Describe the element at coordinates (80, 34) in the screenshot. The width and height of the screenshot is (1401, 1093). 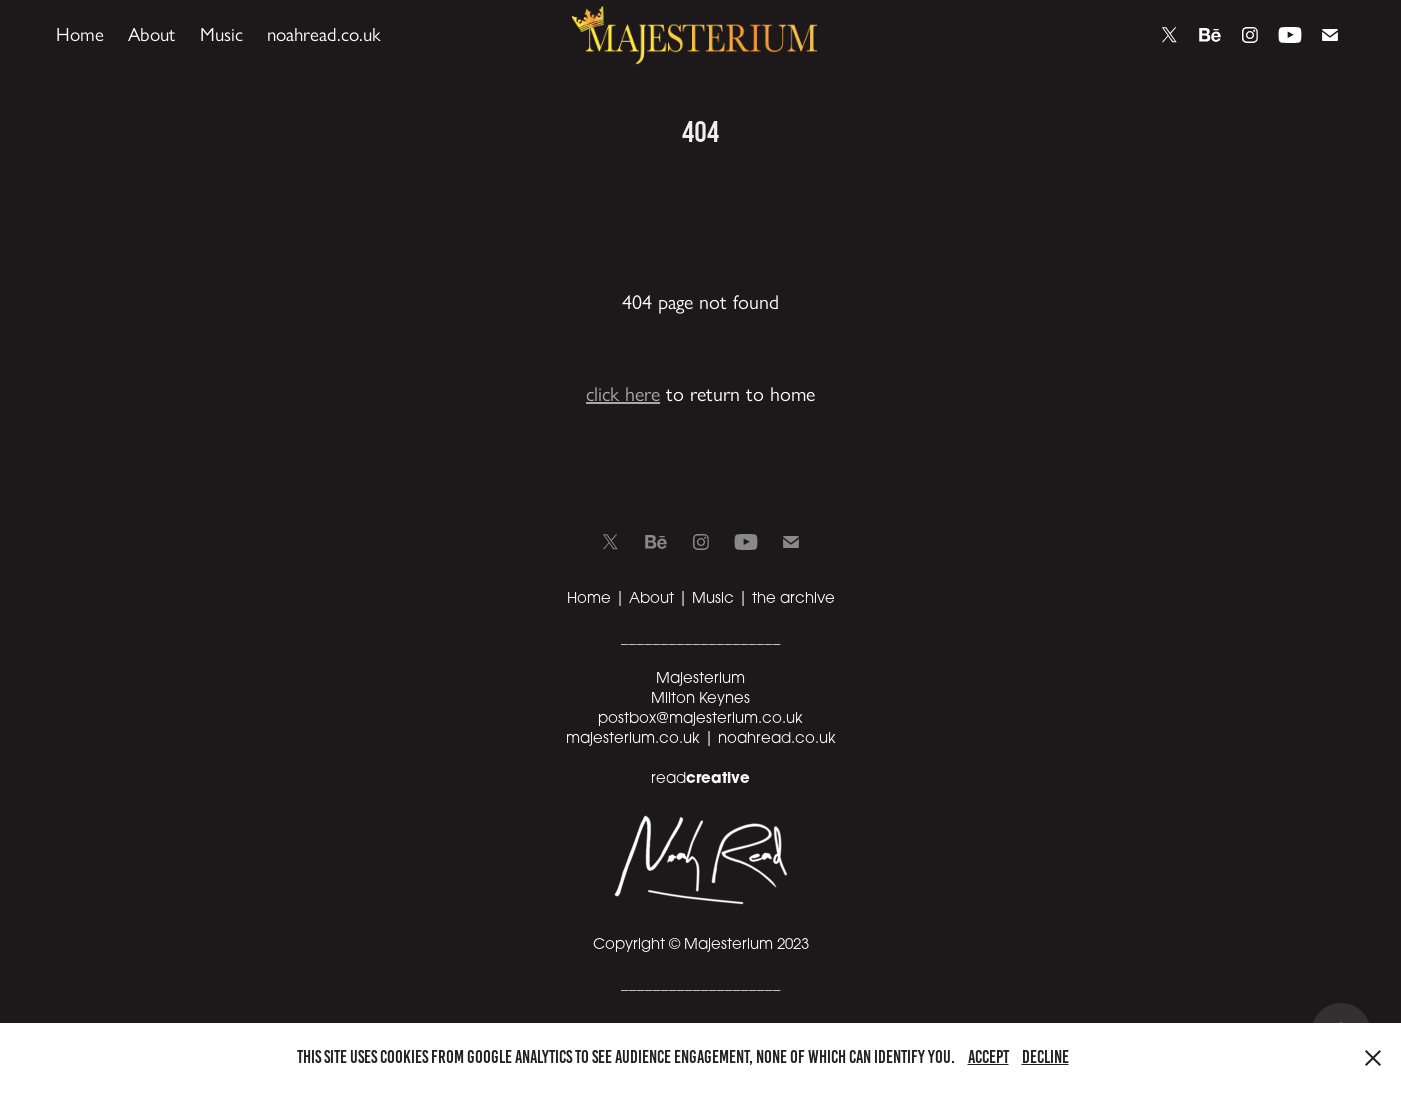
I see `Home` at that location.